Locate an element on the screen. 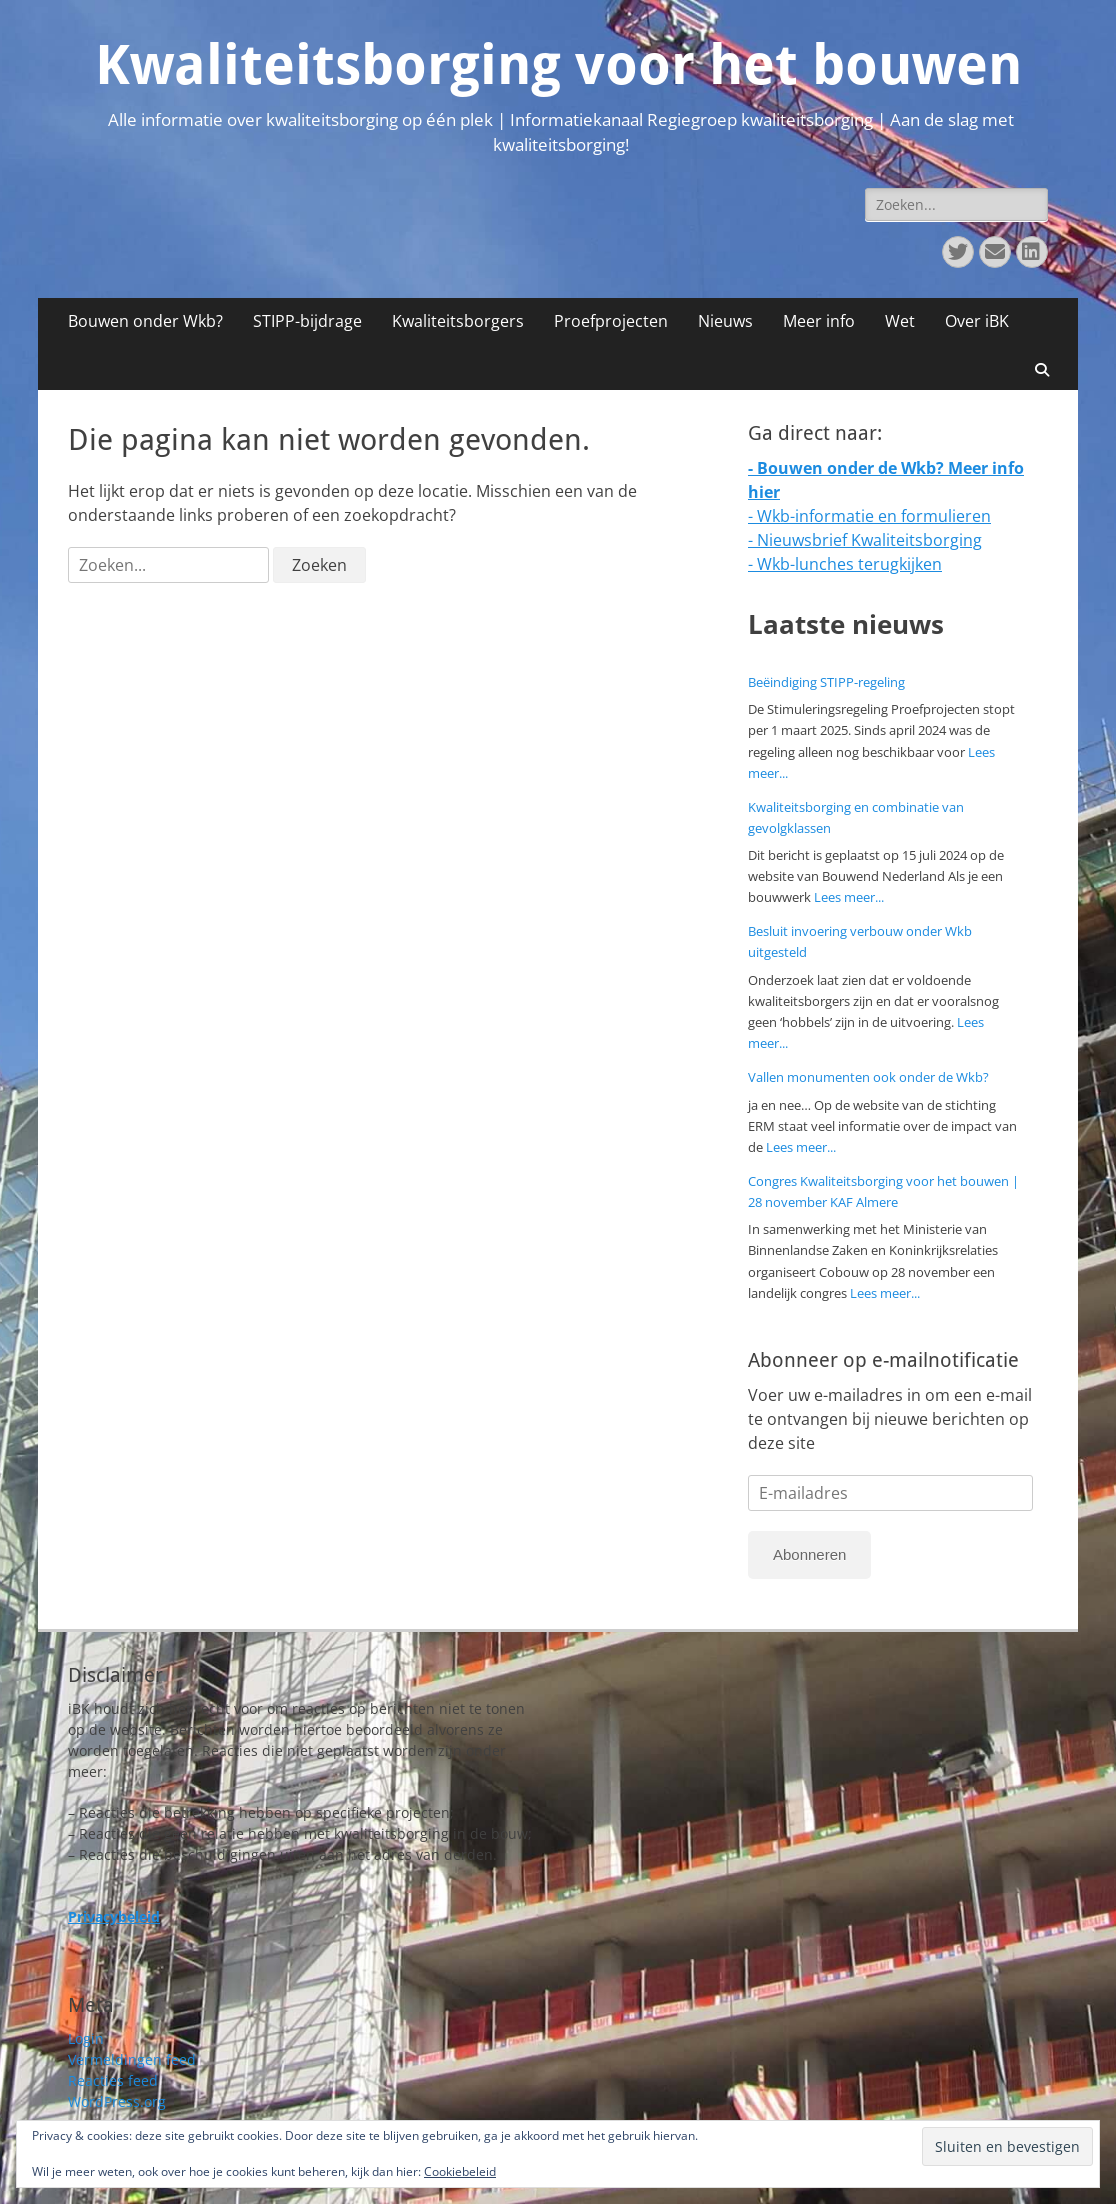 The width and height of the screenshot is (1116, 2204). Vermeldingen feed is located at coordinates (132, 2059).